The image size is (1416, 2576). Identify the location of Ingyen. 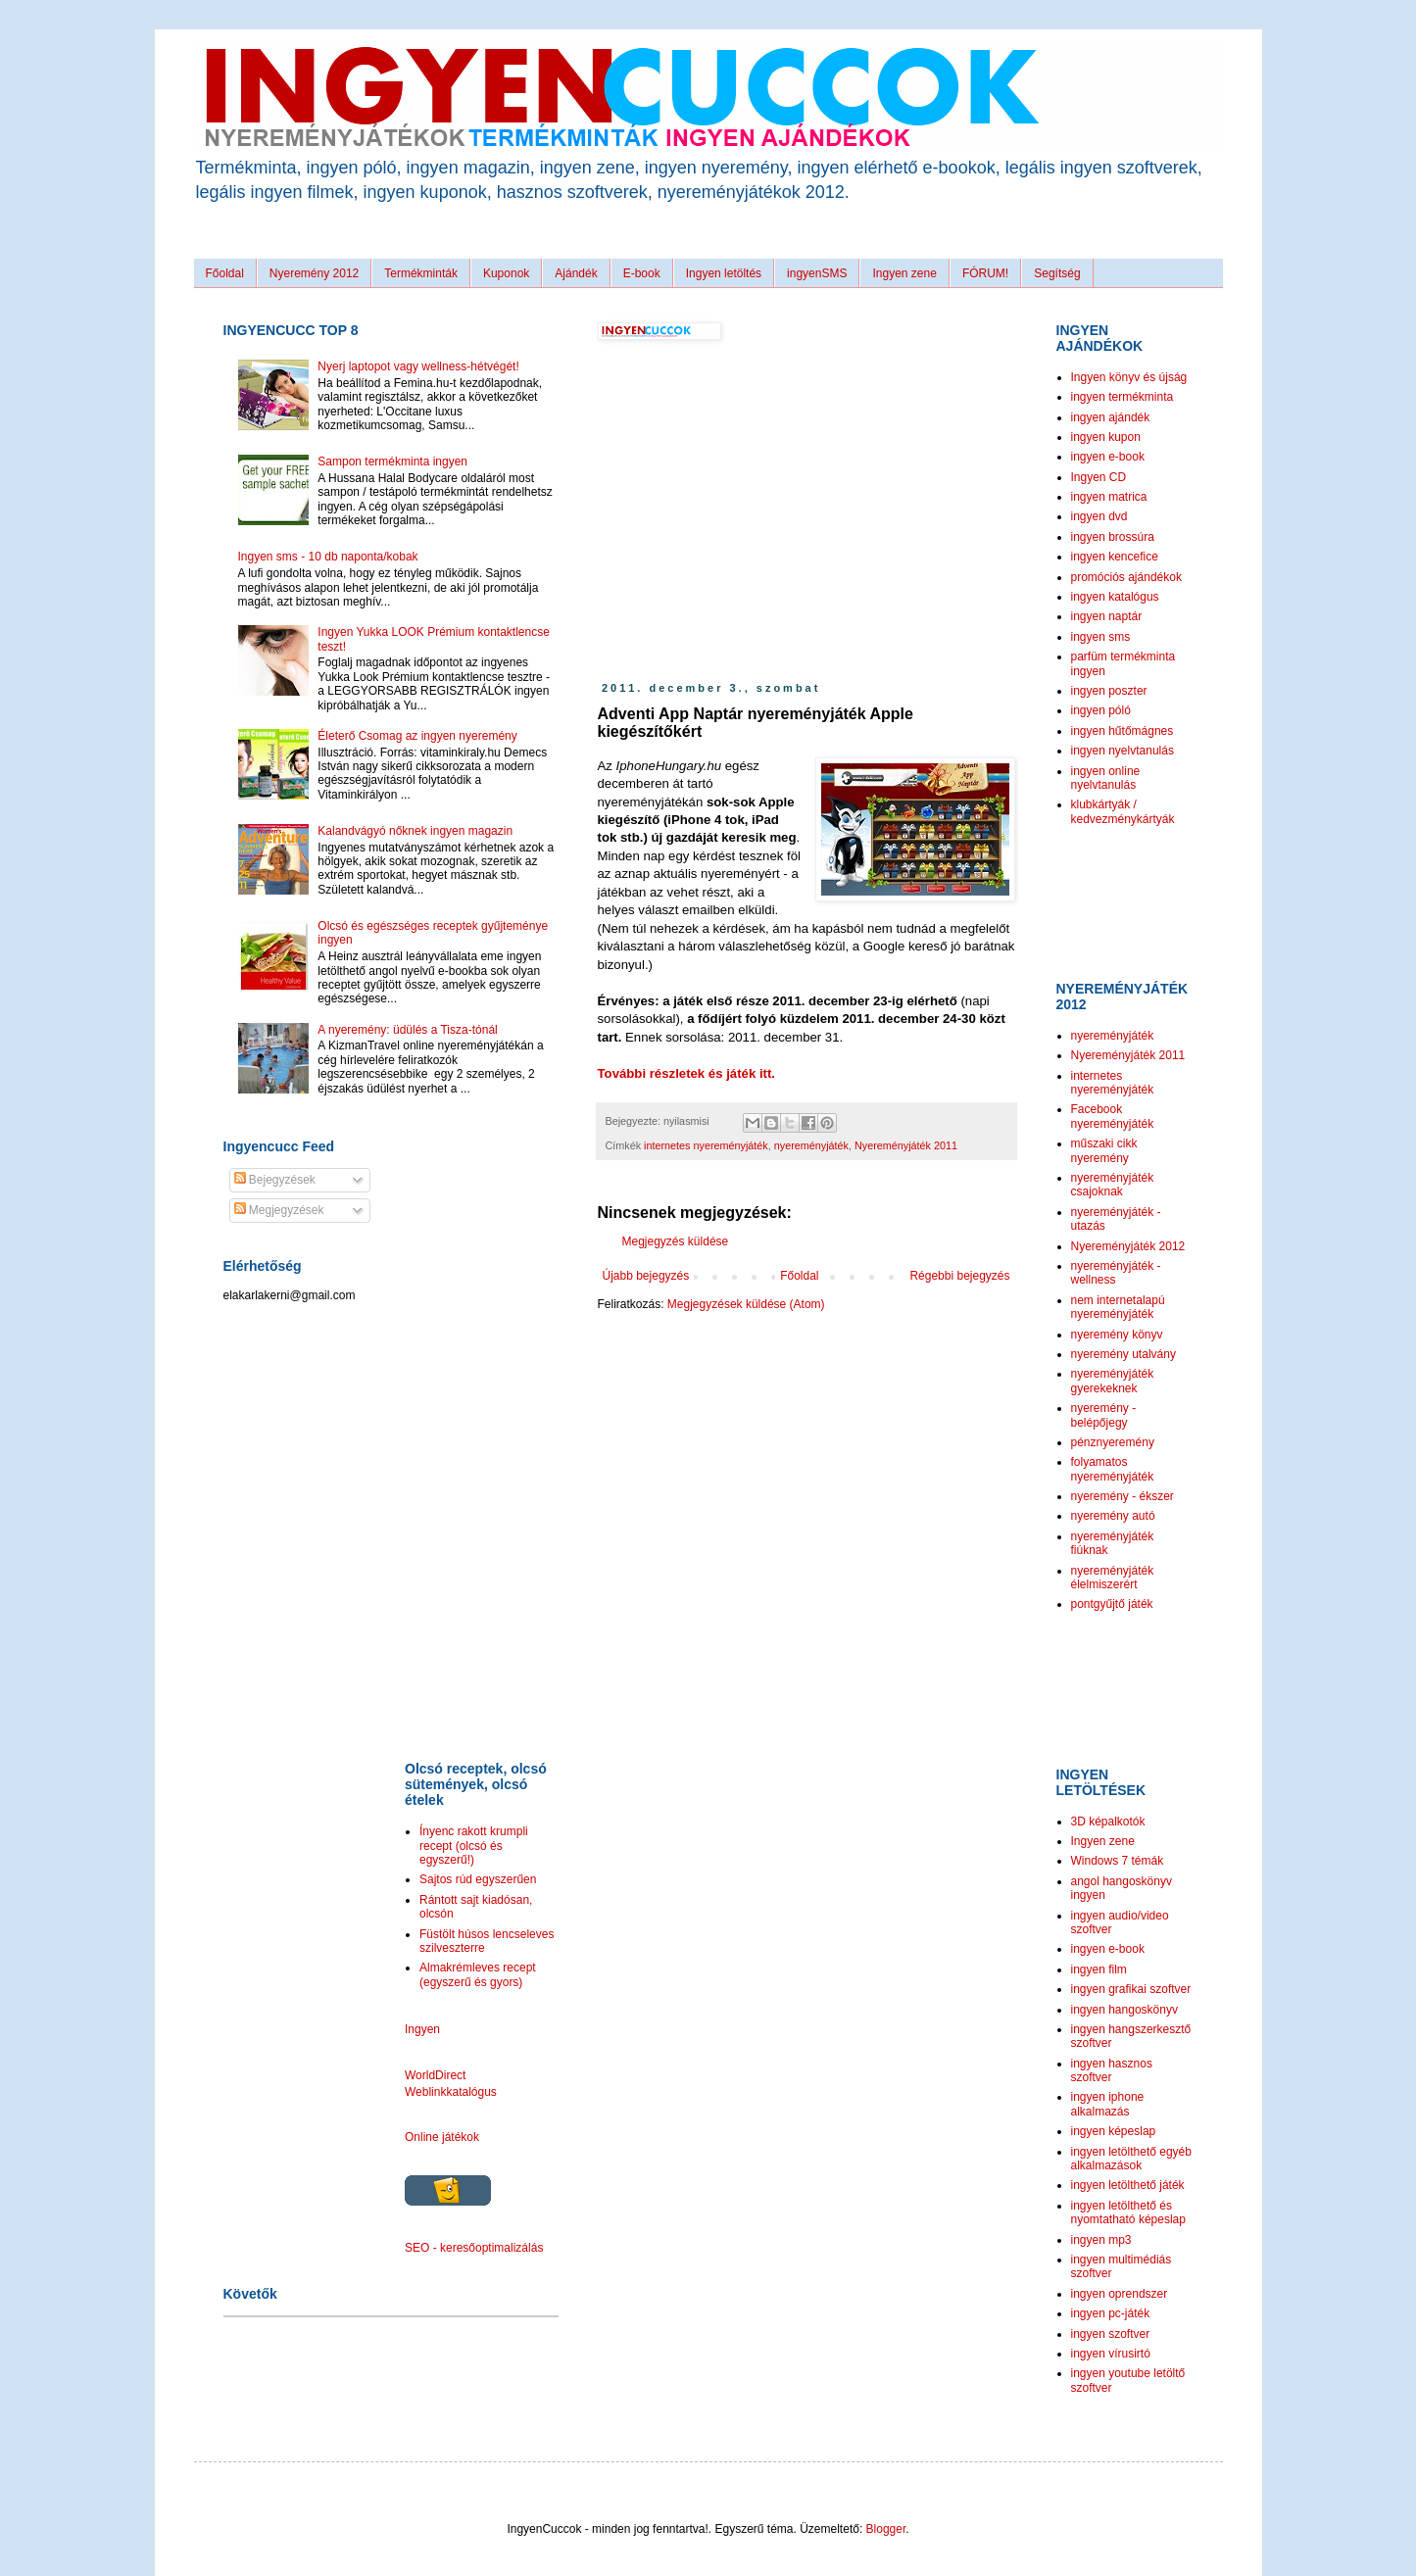
(422, 2029).